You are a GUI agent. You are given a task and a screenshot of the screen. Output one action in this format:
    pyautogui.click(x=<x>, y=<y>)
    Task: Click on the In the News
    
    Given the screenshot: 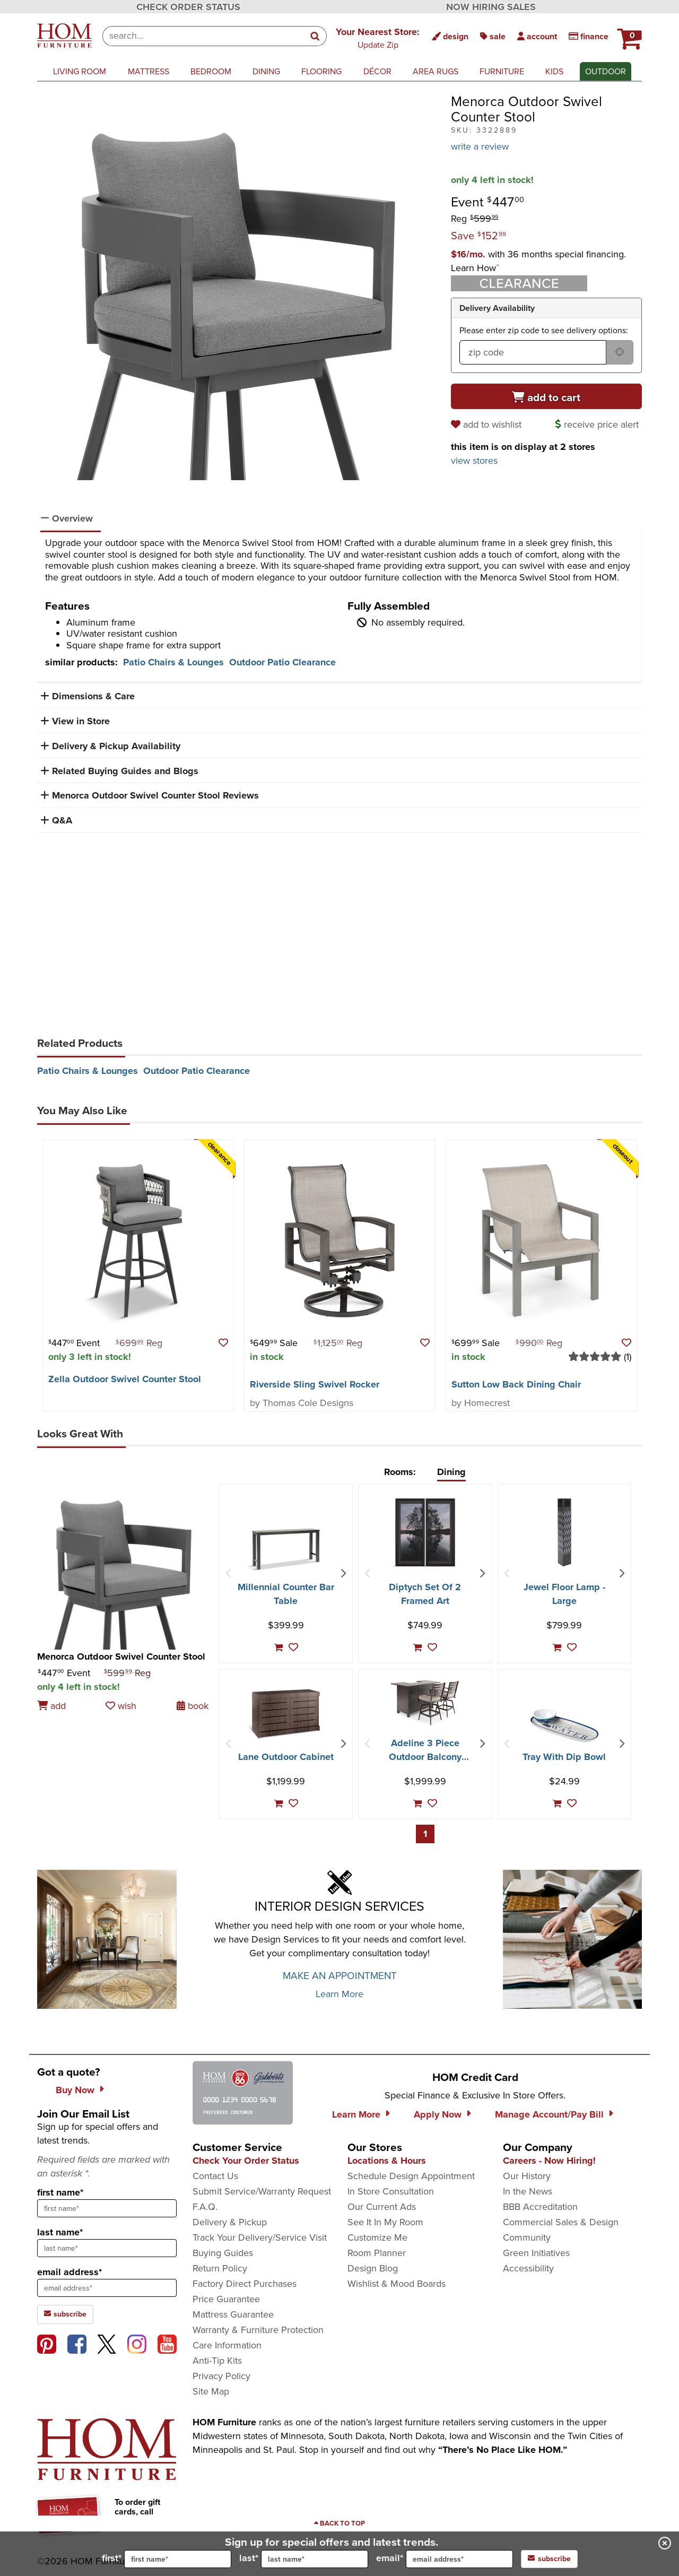 What is the action you would take?
    pyautogui.click(x=527, y=2191)
    